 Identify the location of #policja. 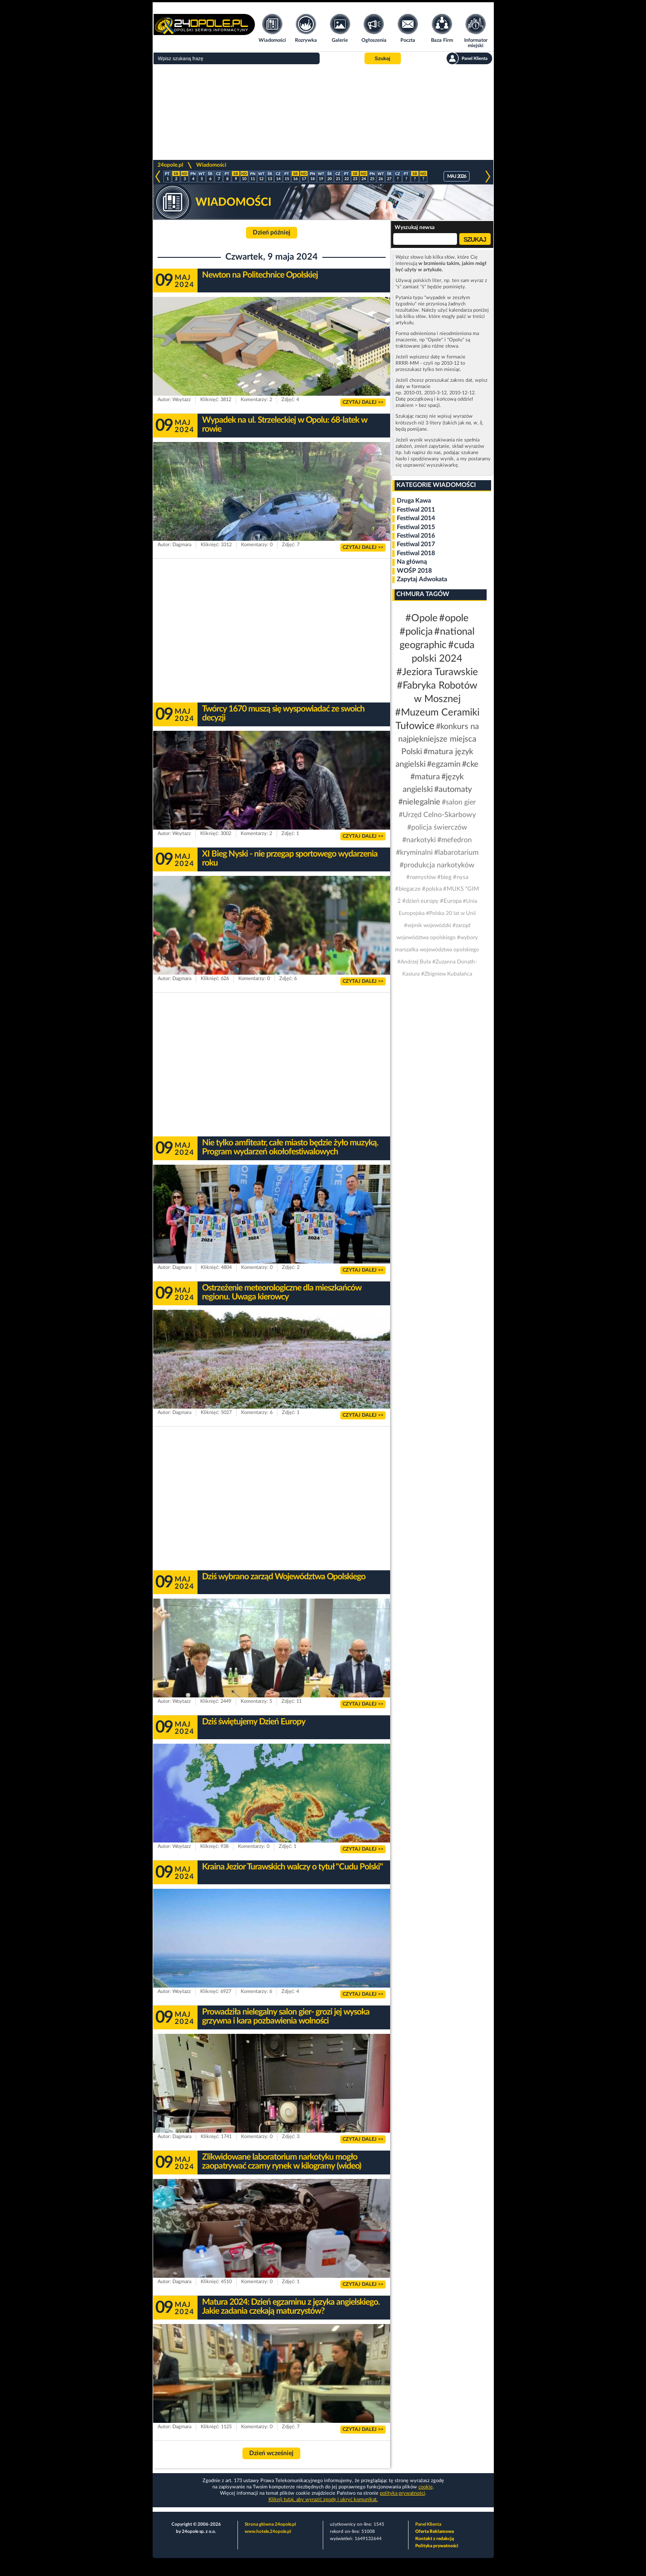
(416, 631).